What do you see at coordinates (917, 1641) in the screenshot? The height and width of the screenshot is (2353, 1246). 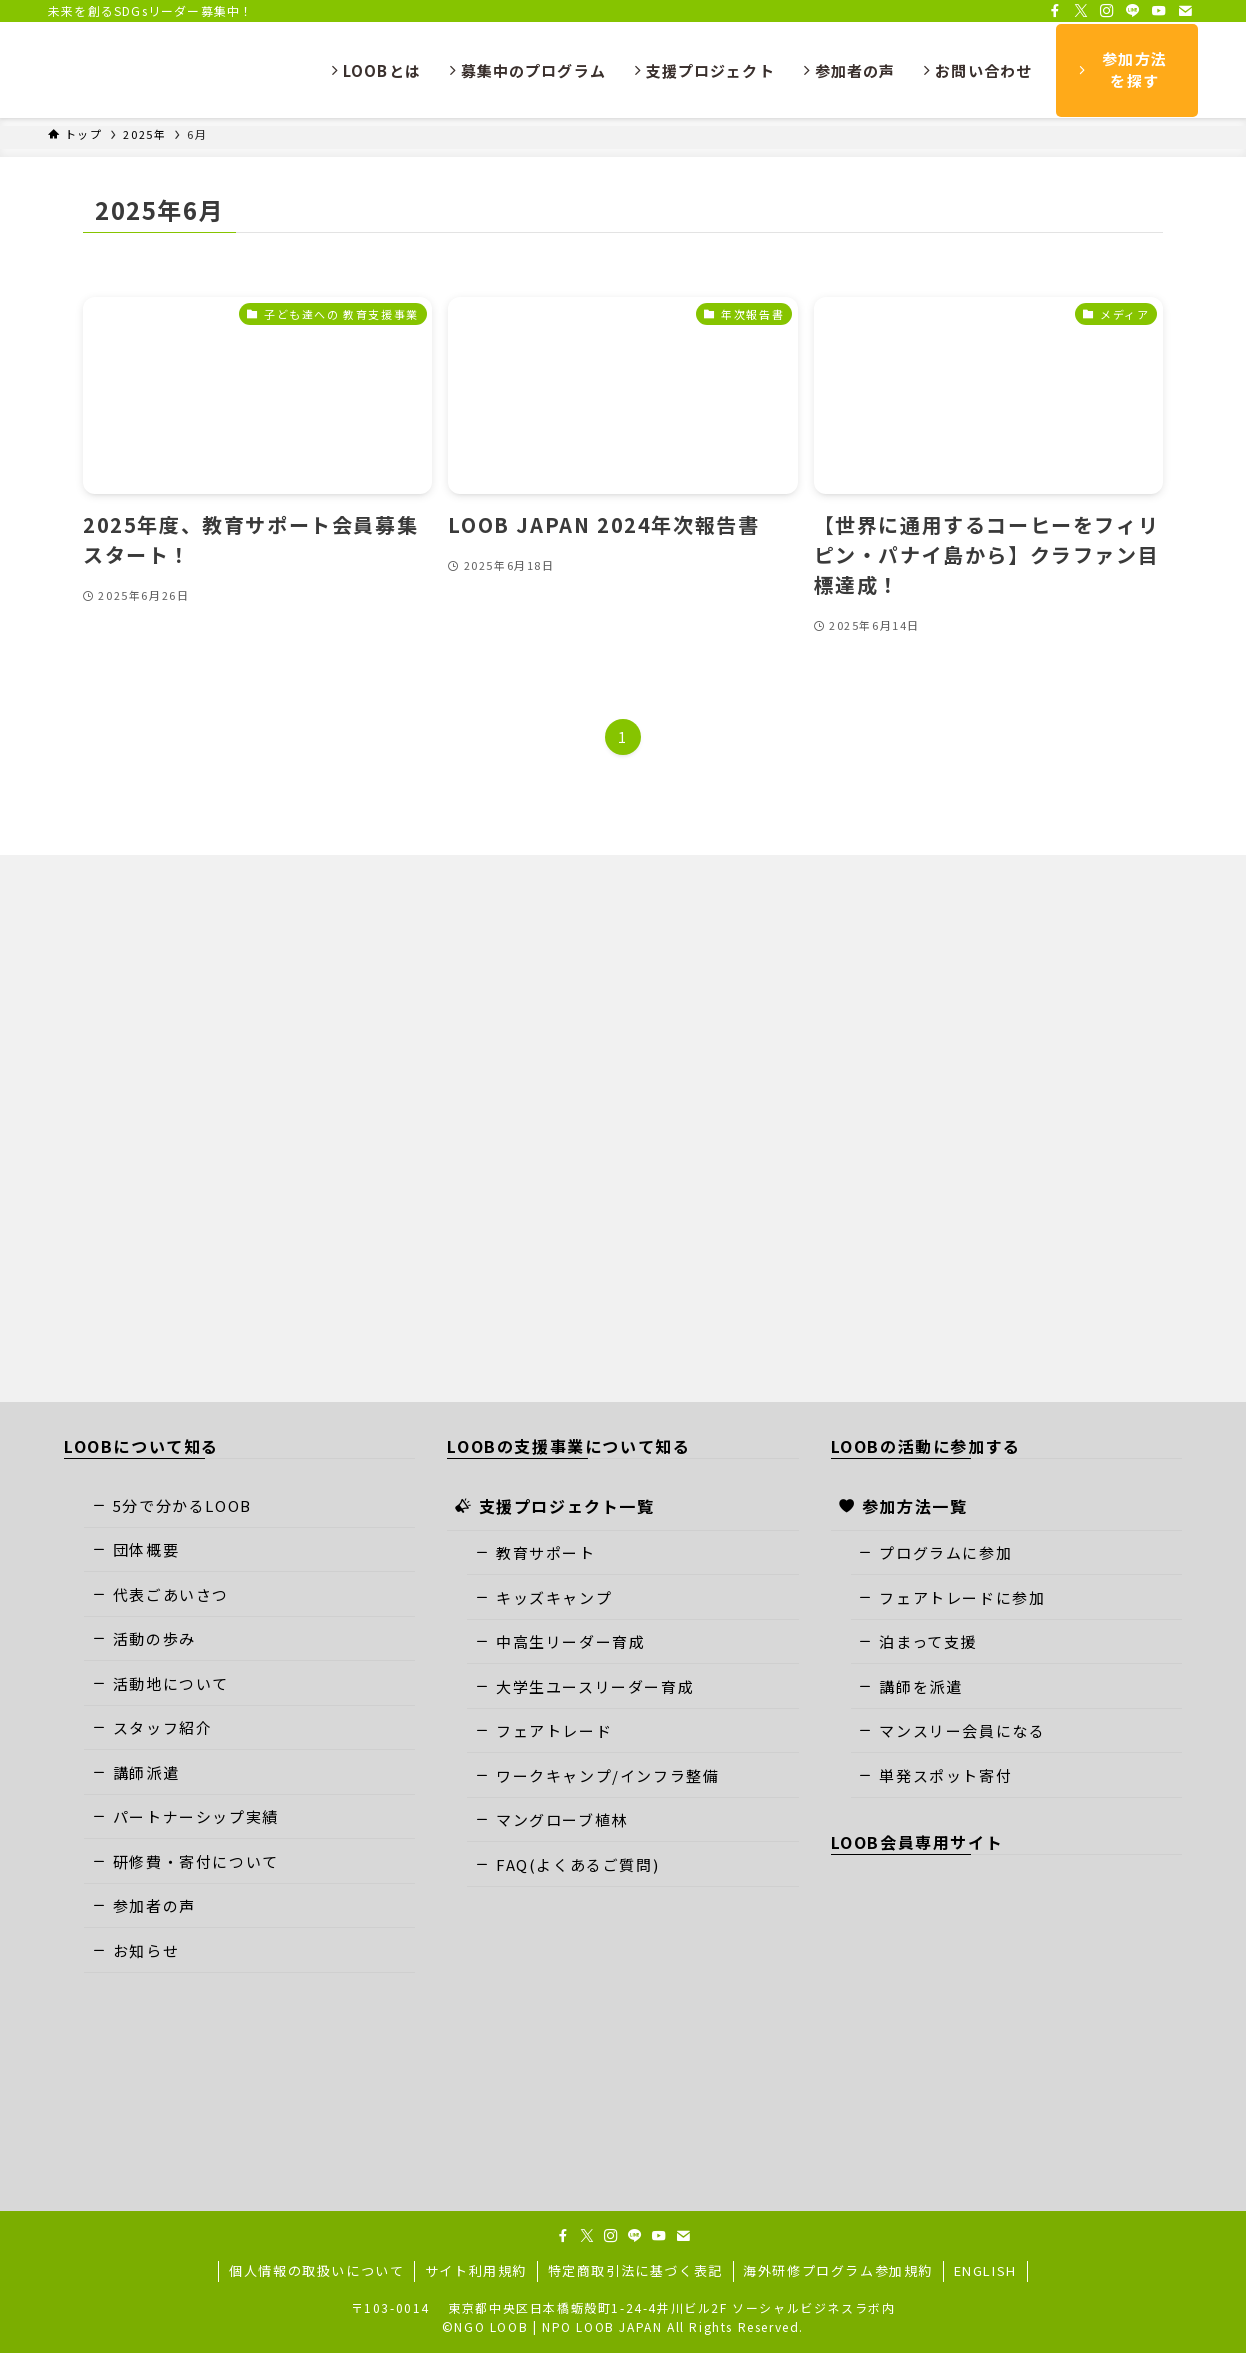 I see `泊まって支援` at bounding box center [917, 1641].